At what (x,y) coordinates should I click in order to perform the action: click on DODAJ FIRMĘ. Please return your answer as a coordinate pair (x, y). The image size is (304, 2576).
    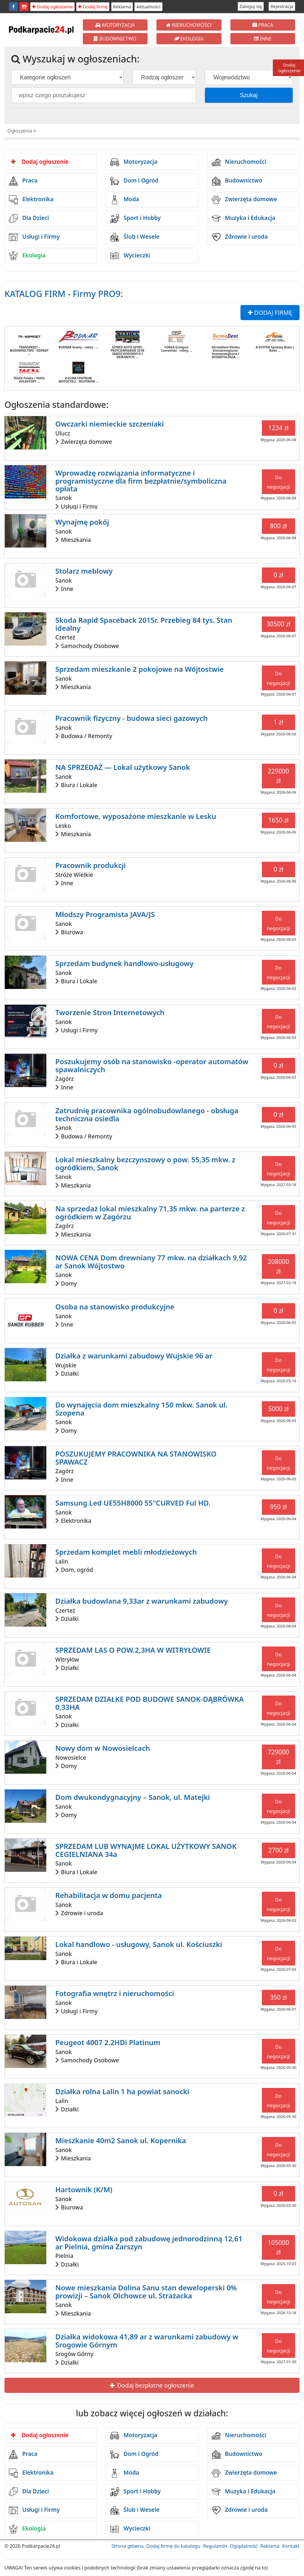
    Looking at the image, I should click on (270, 313).